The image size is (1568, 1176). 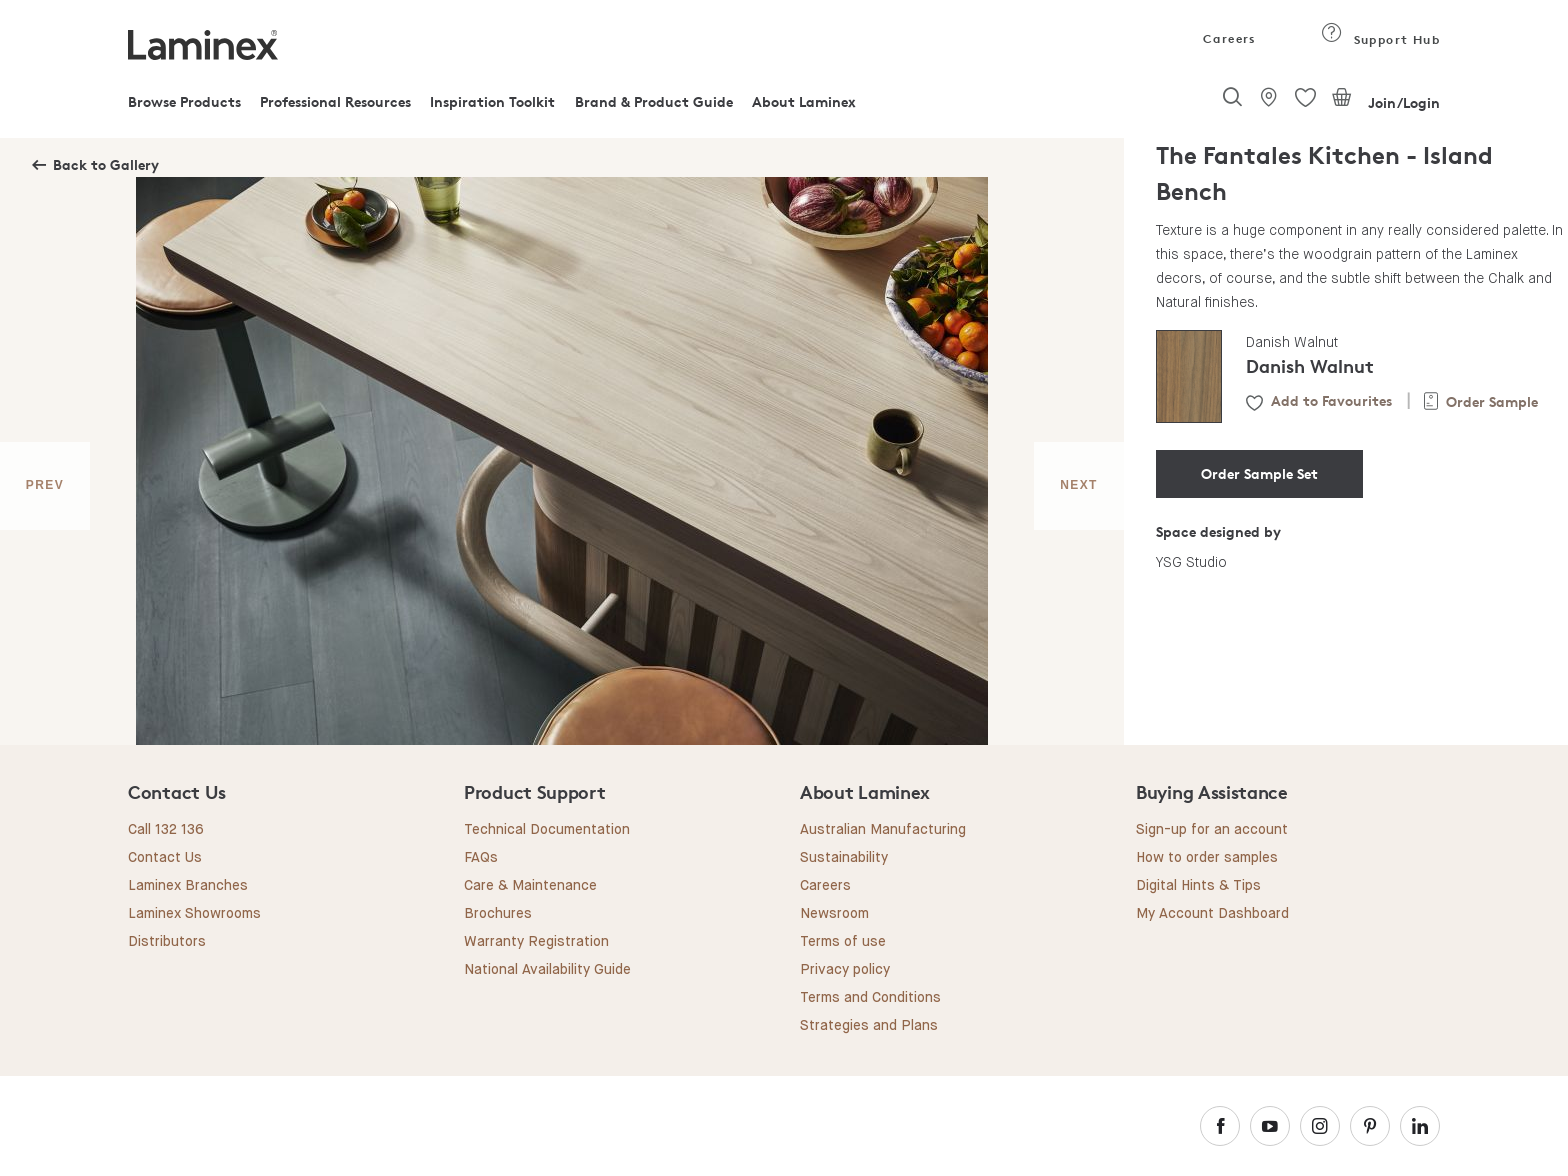 I want to click on How to order samples, so click(x=1207, y=858).